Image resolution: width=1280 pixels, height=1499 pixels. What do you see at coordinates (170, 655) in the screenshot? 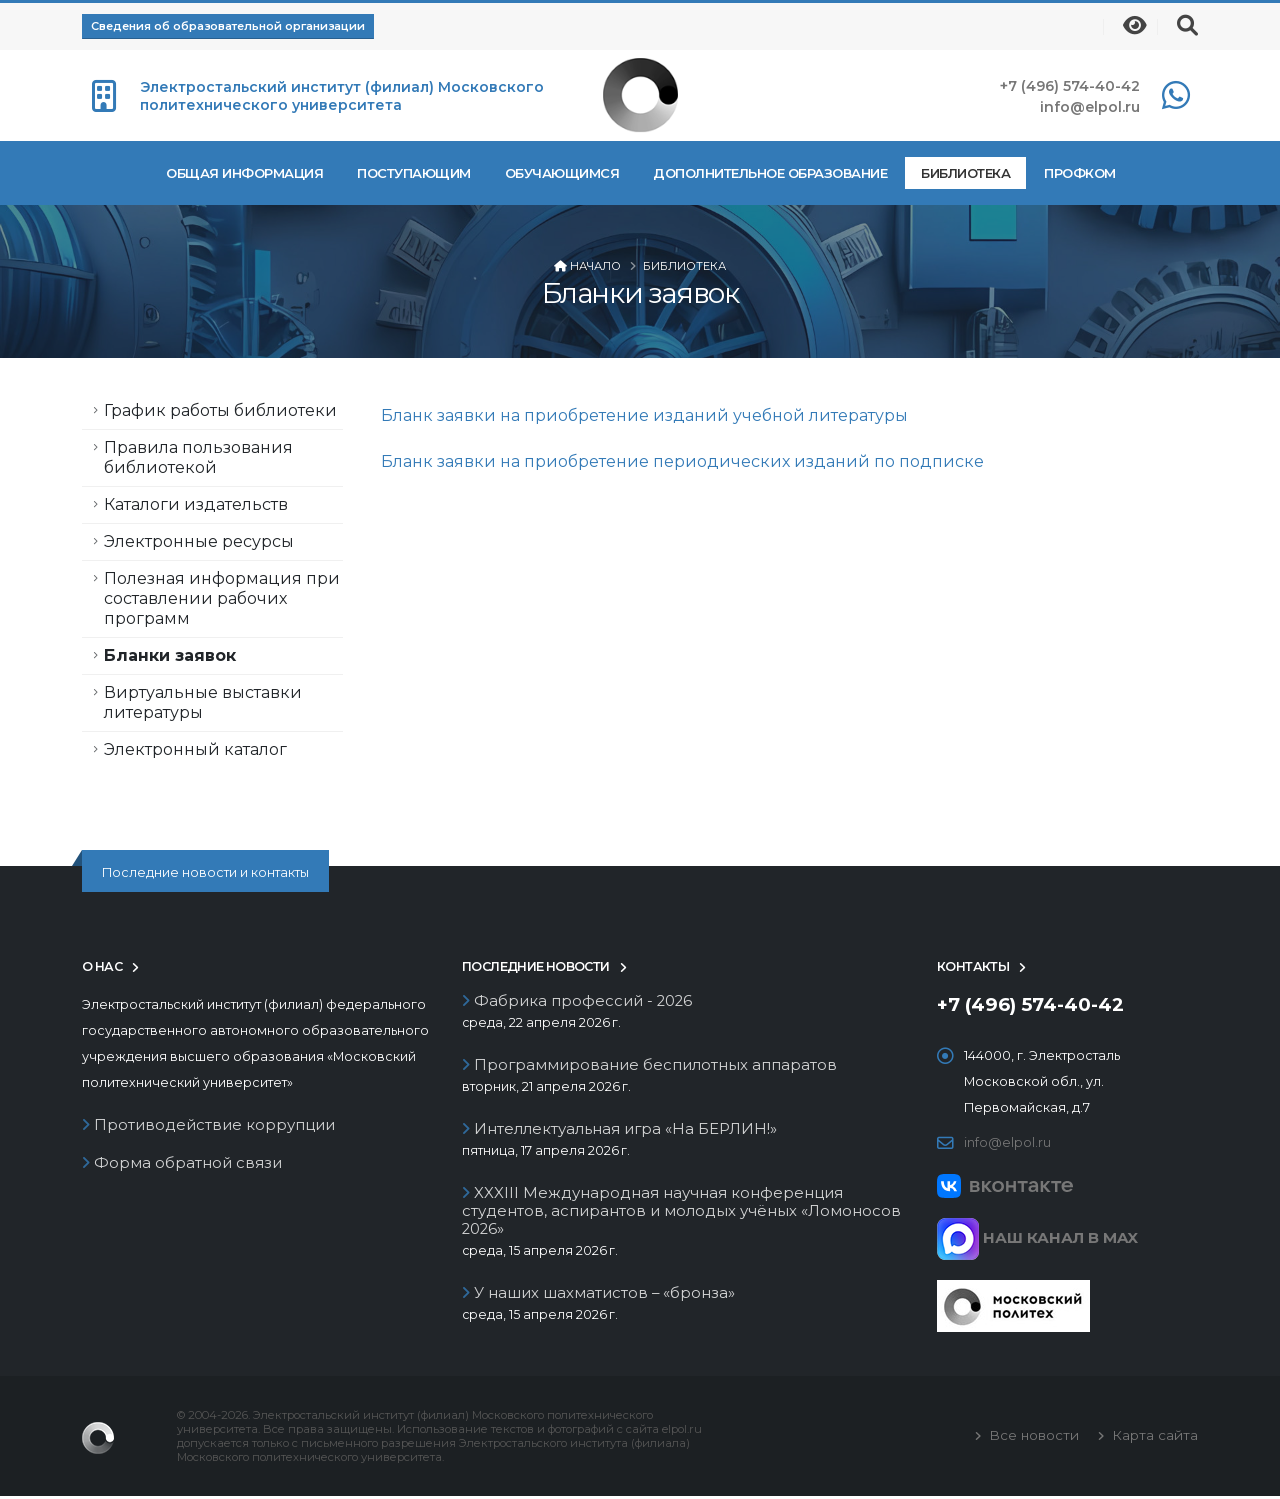
I see `Бланки заявок` at bounding box center [170, 655].